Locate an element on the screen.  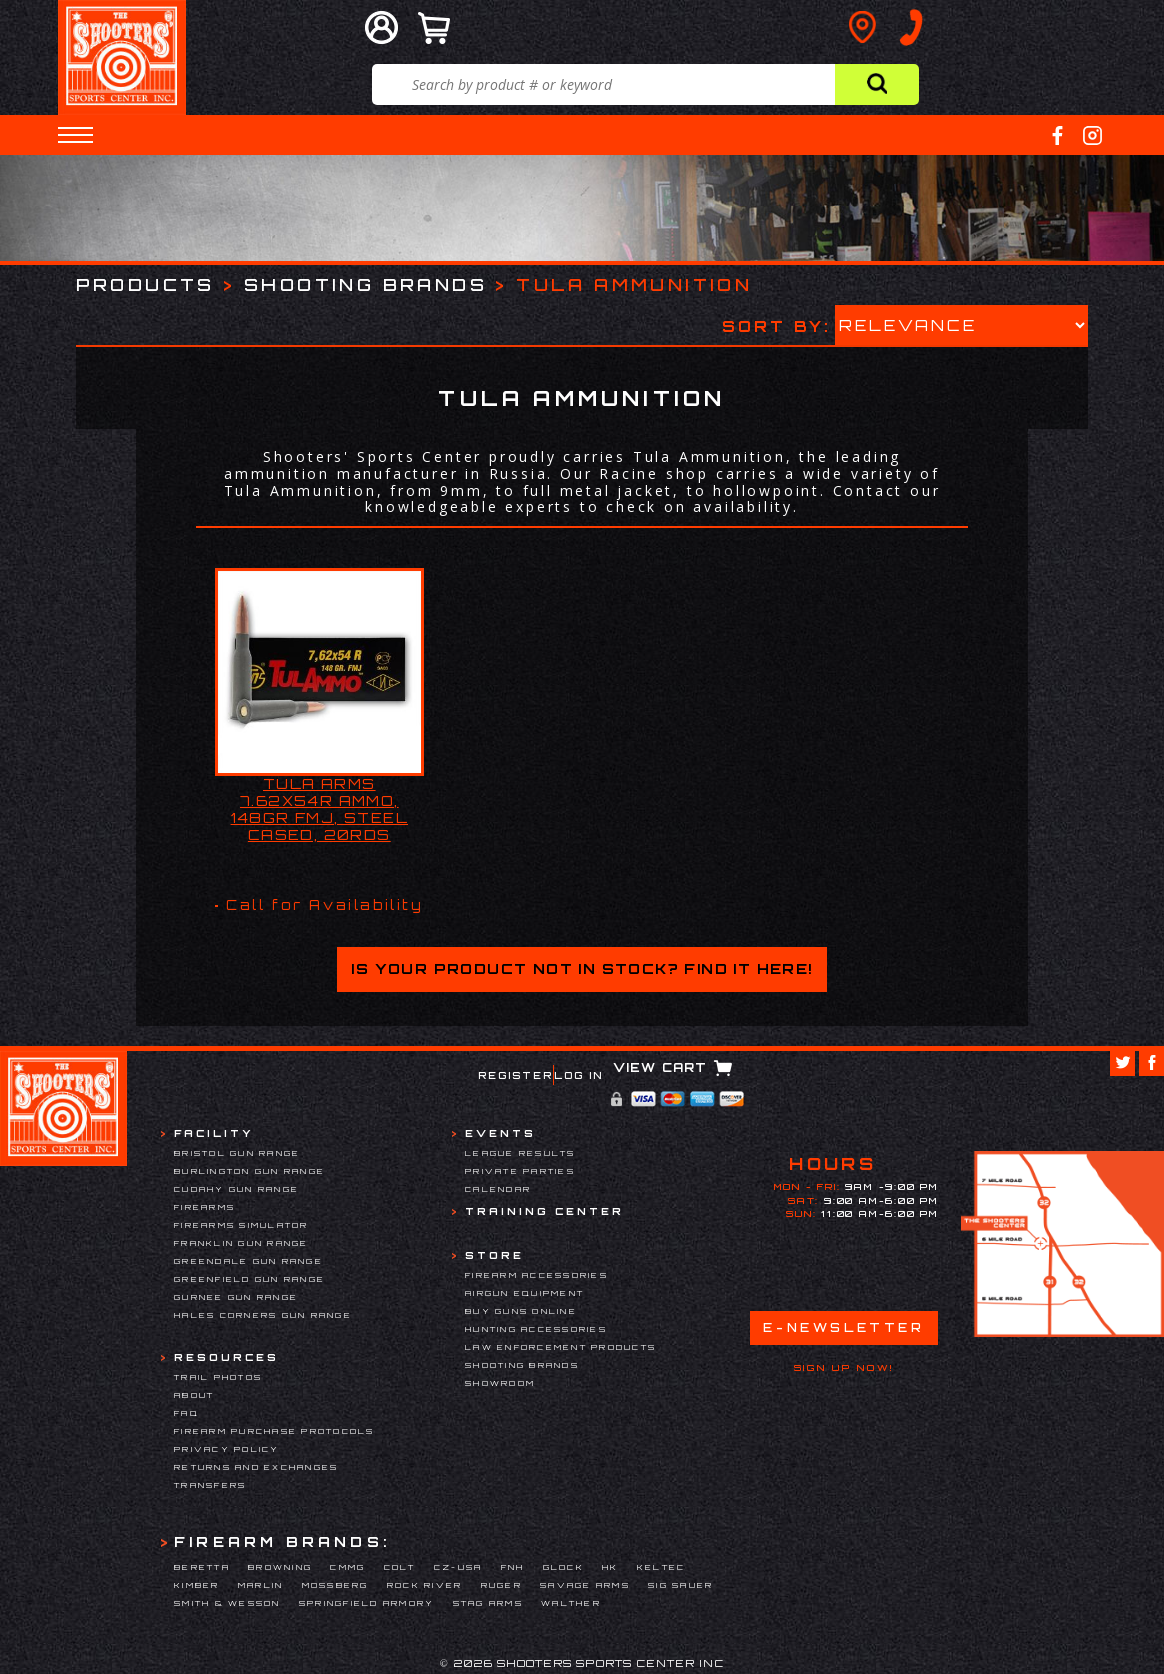
[button] is located at coordinates (75, 135).